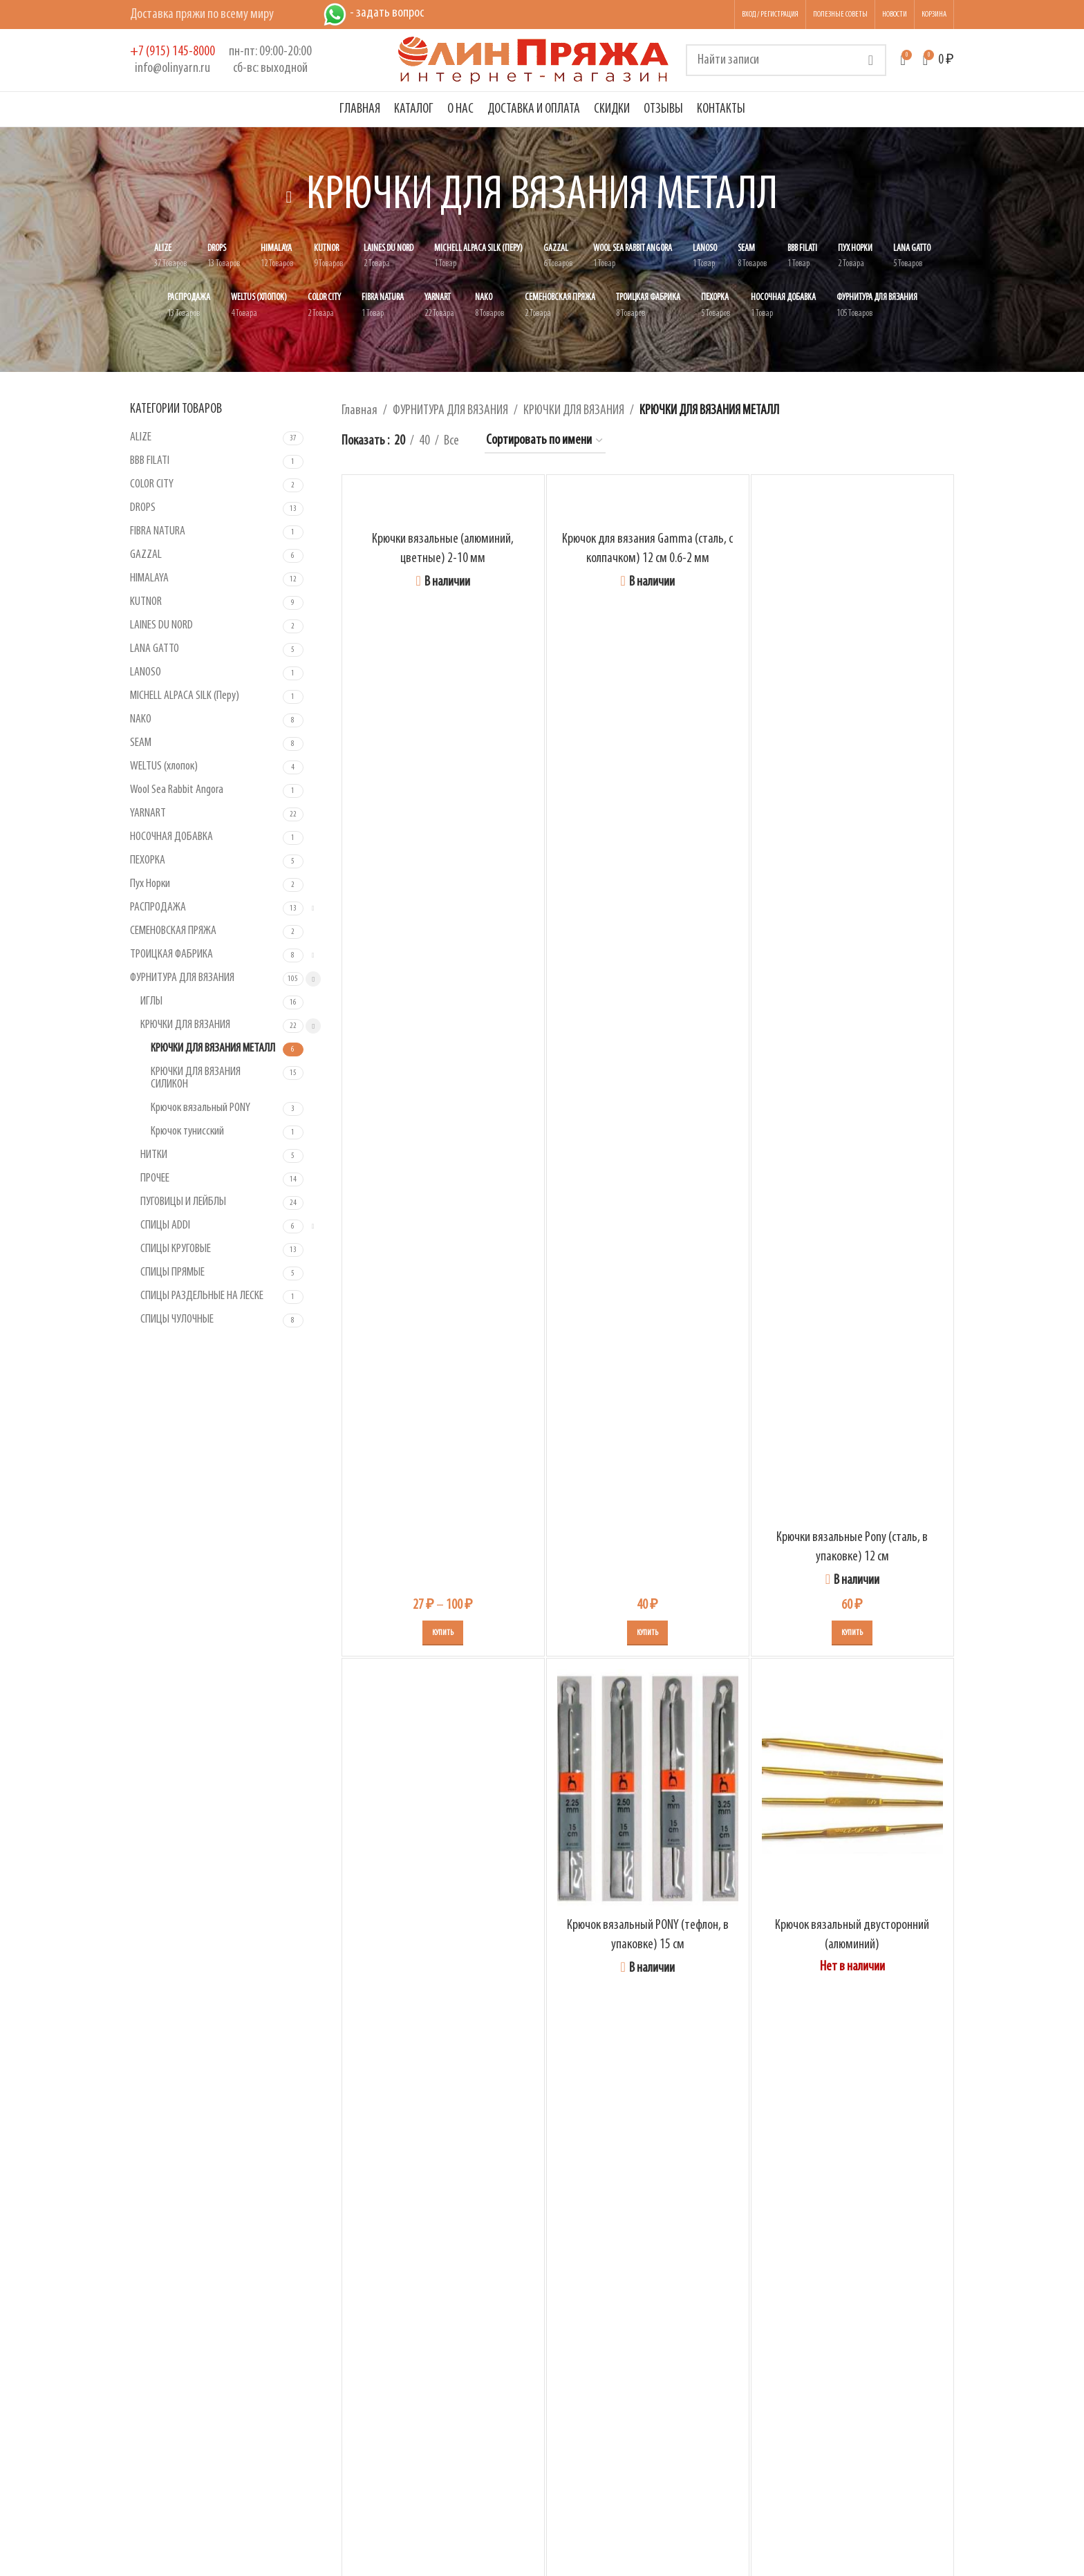 The image size is (1084, 2576). Describe the element at coordinates (153, 1154) in the screenshot. I see `НИТКИ` at that location.